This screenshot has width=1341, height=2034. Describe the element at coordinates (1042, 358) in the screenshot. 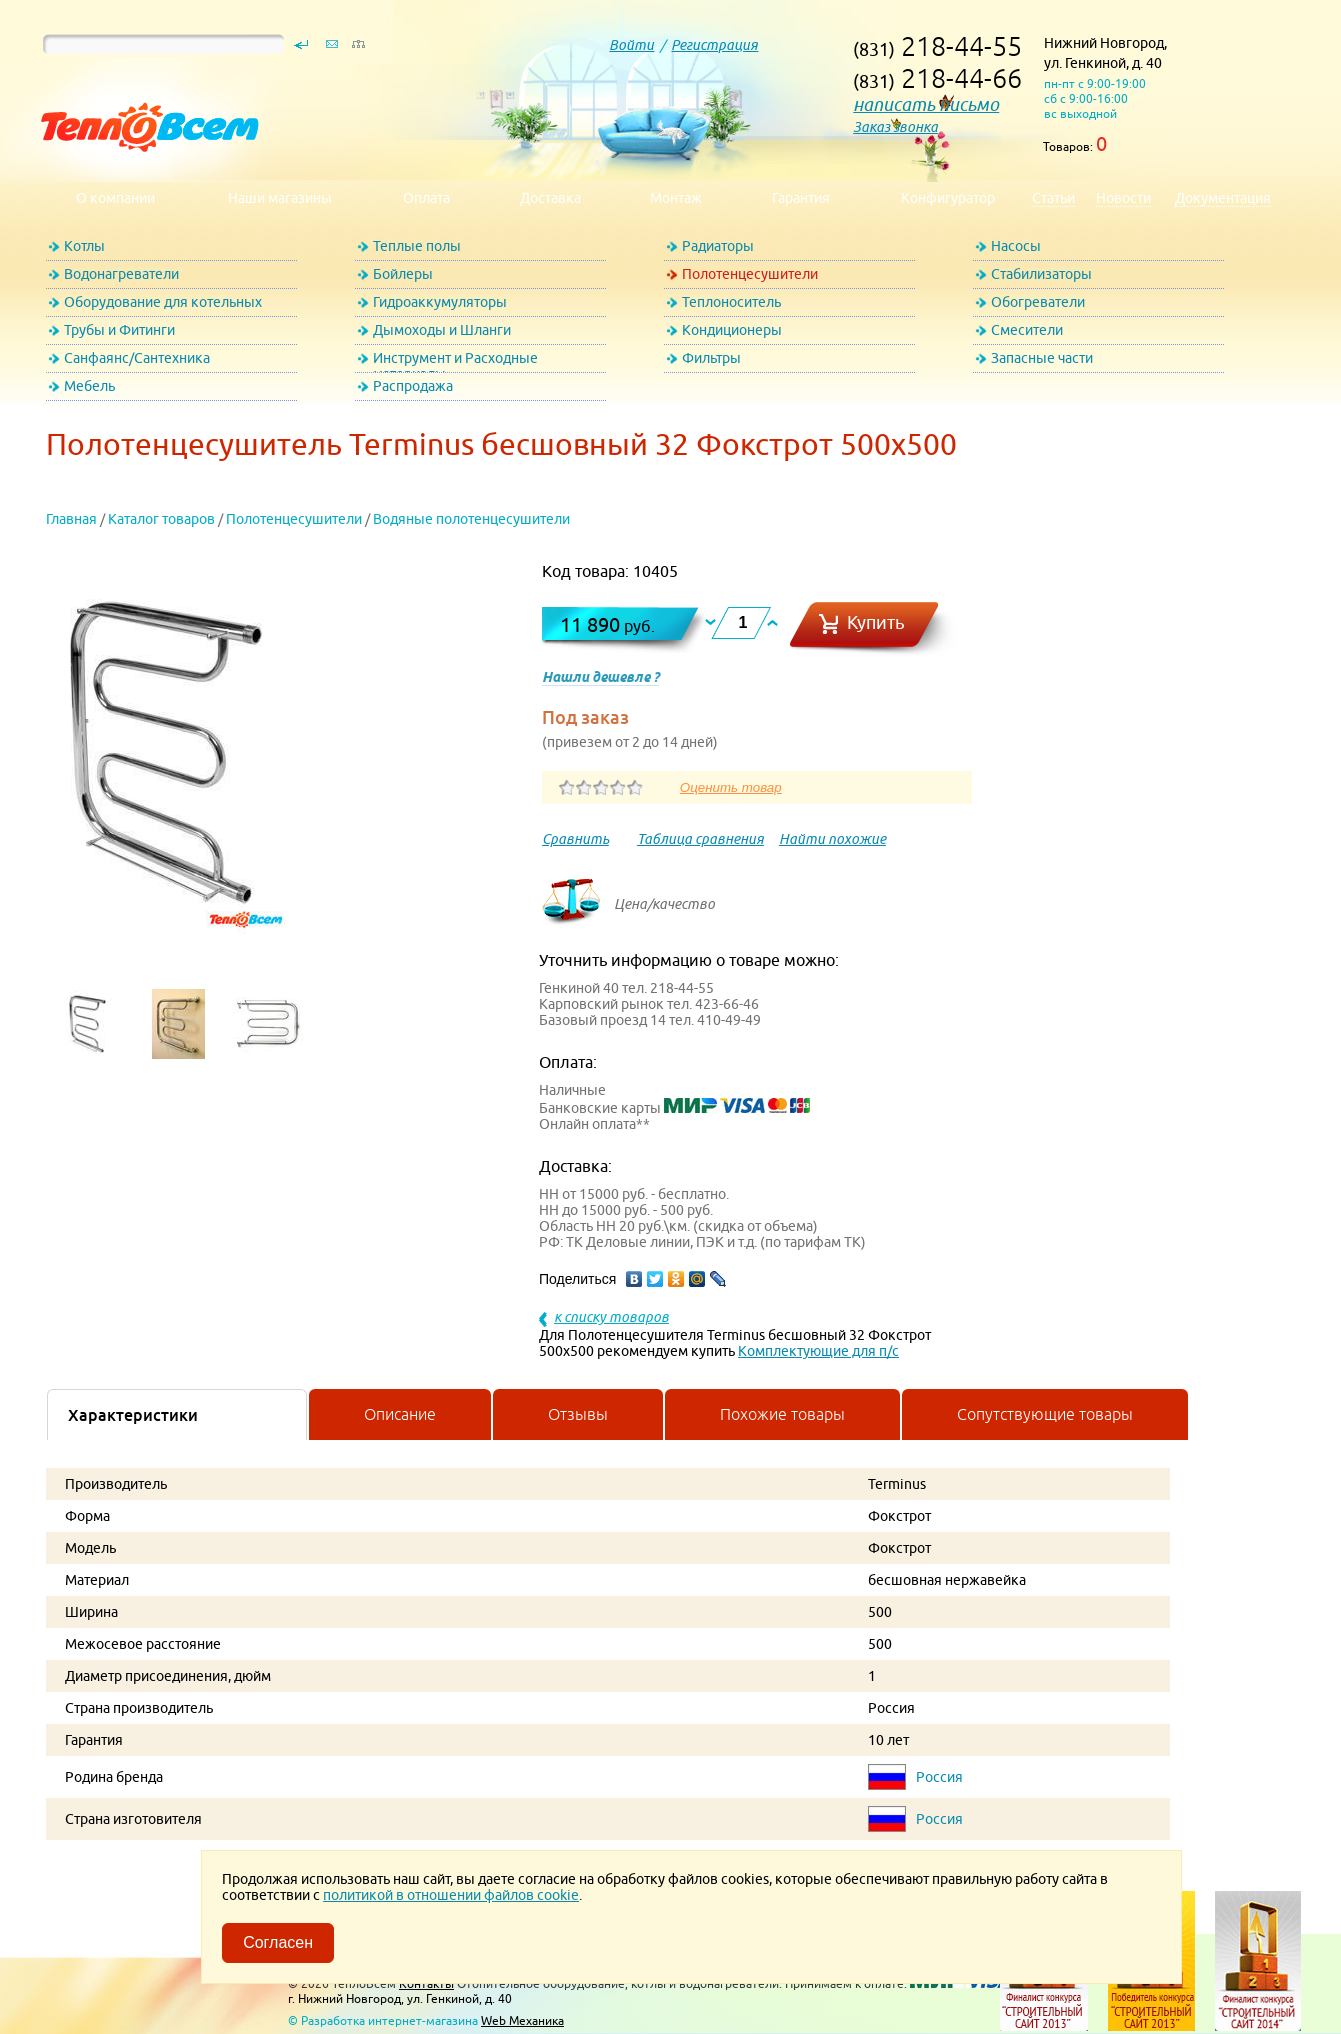

I see `Запасные части` at that location.